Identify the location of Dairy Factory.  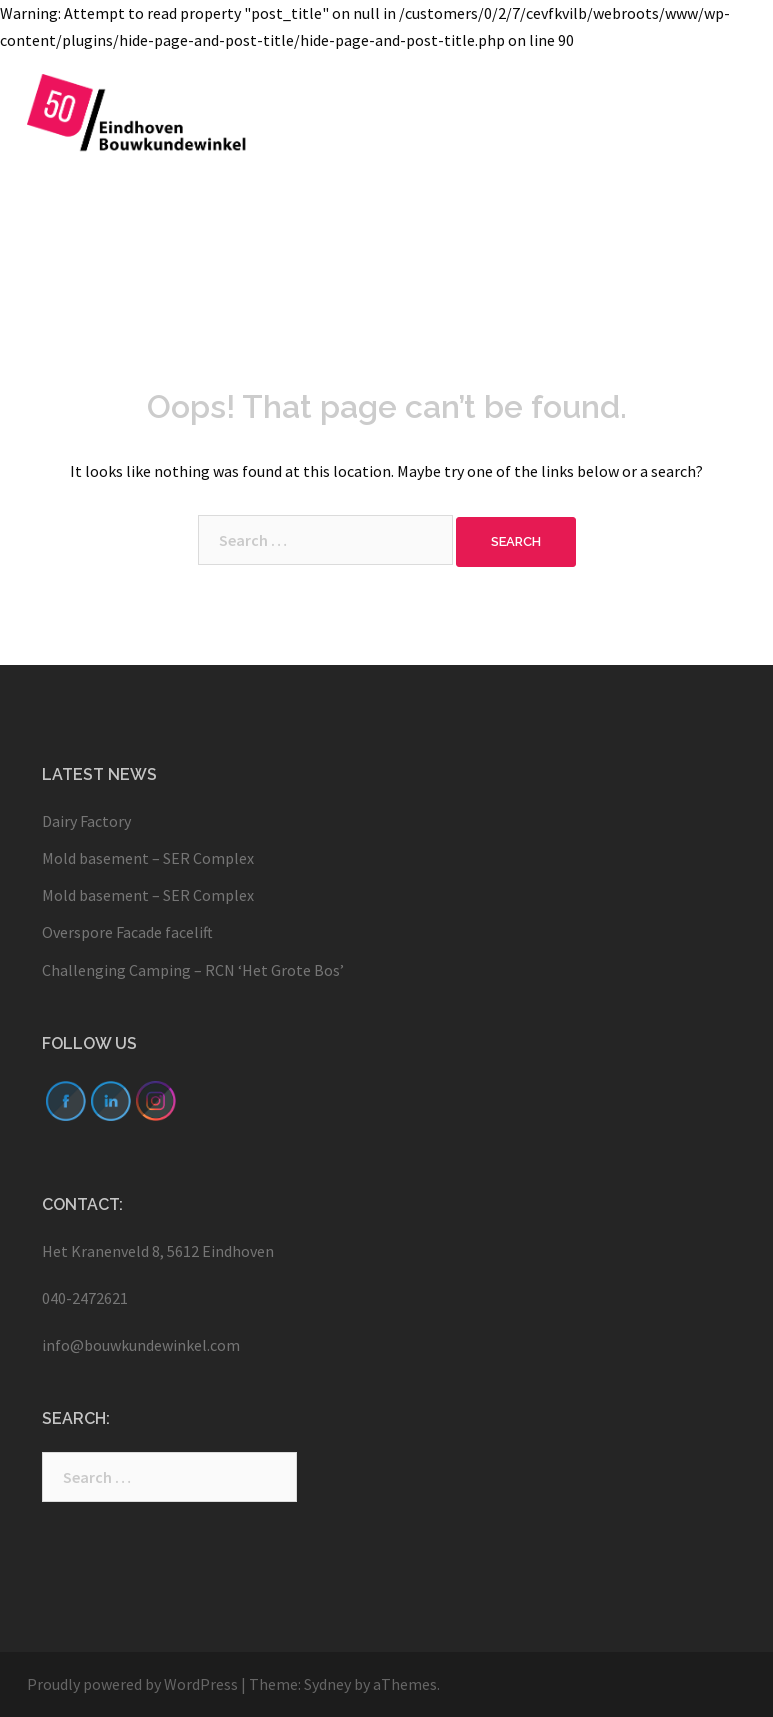
(86, 821).